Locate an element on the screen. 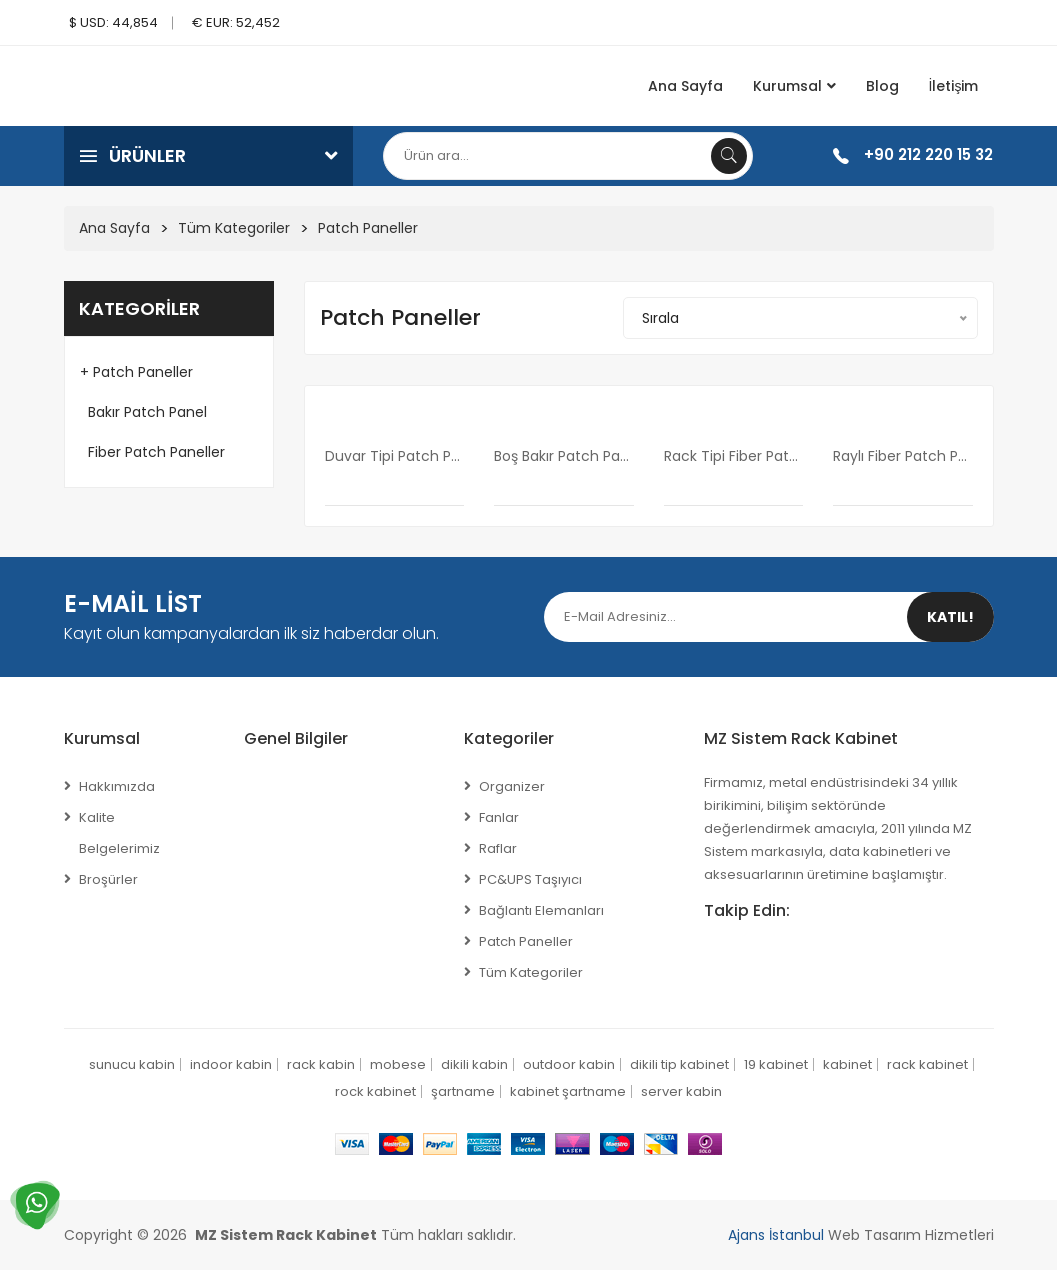 Image resolution: width=1057 pixels, height=1270 pixels. server kabin is located at coordinates (681, 1091).